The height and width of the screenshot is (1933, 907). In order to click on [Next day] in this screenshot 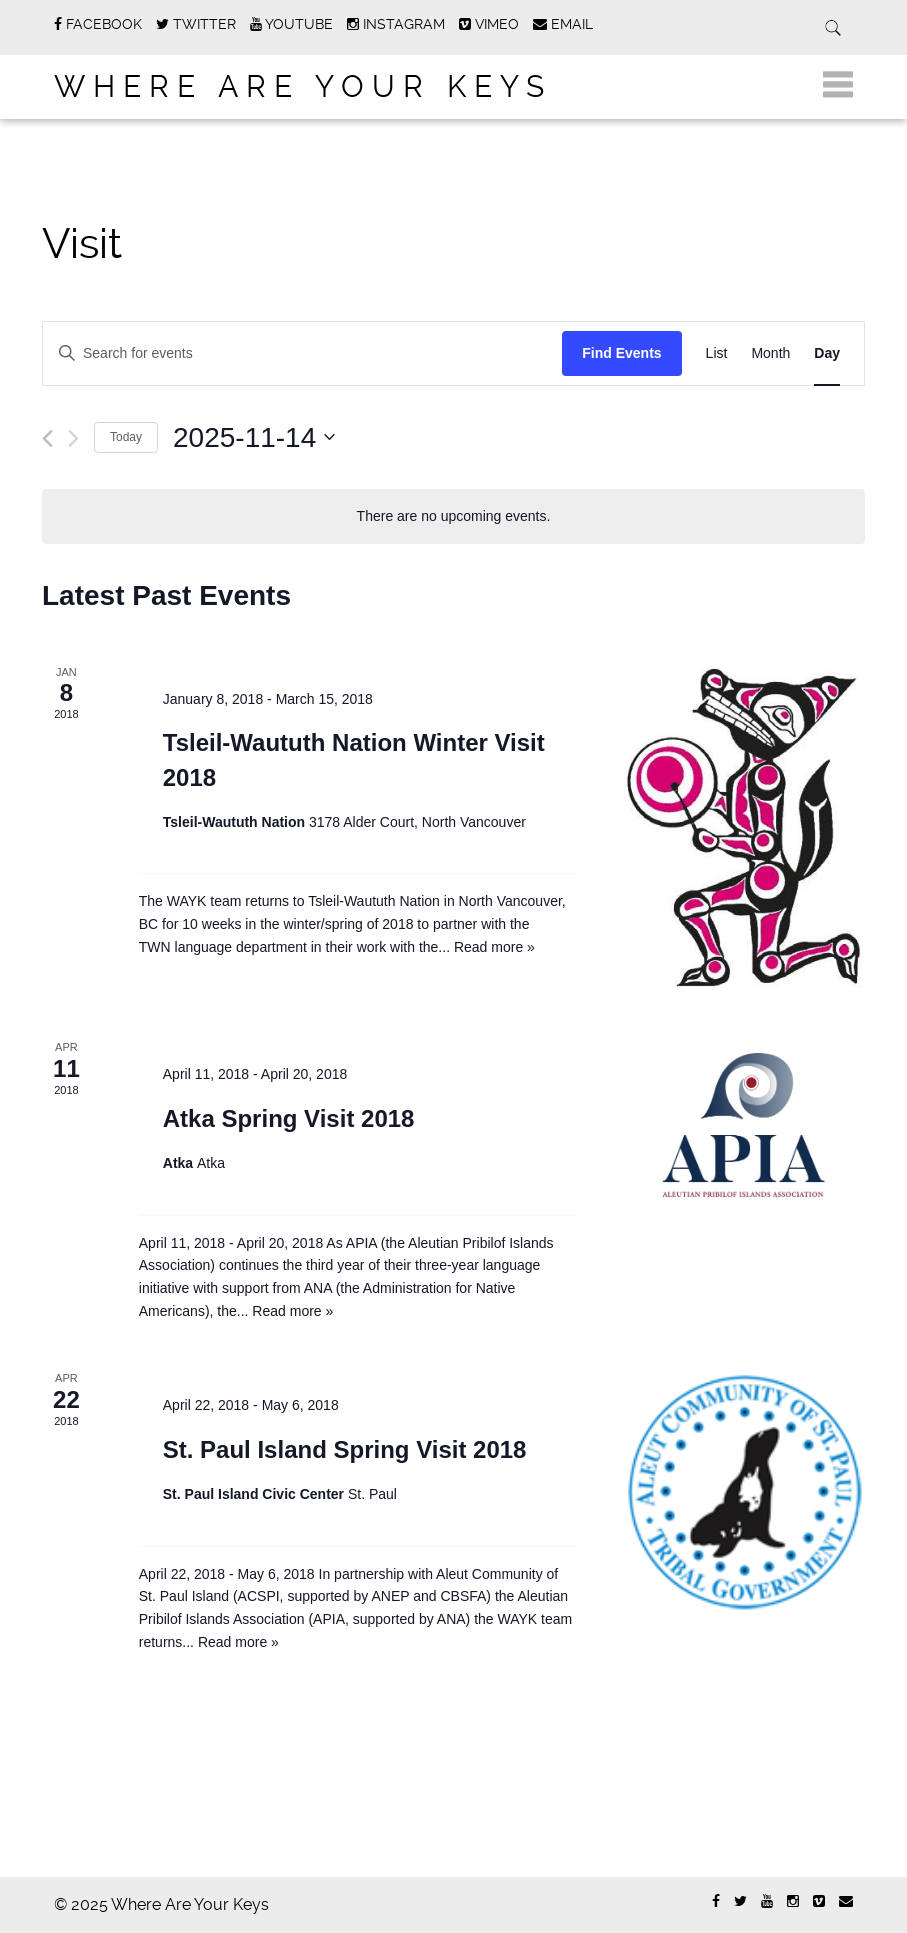, I will do `click(73, 438)`.